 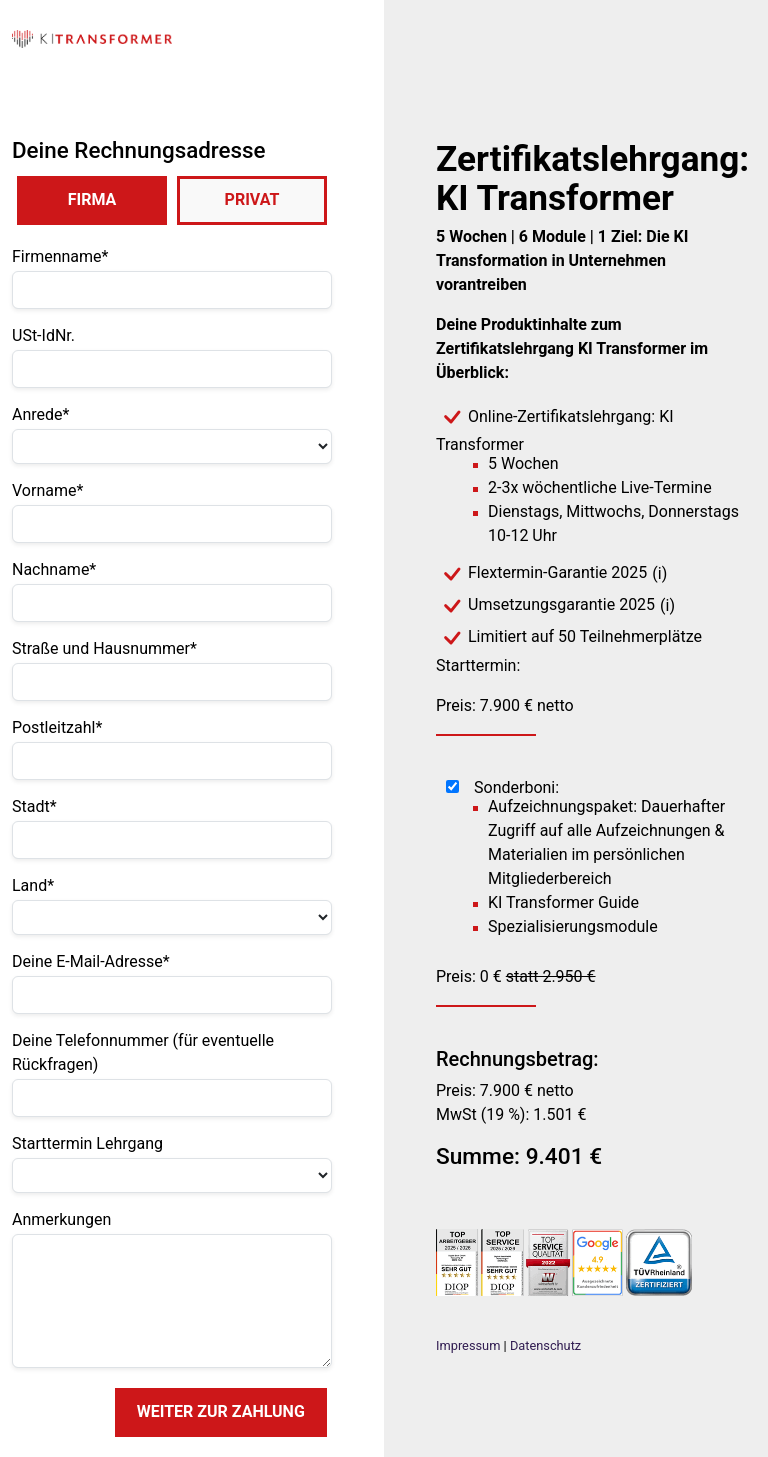 I want to click on Deine E-Mail-Adresse*, so click(x=91, y=961).